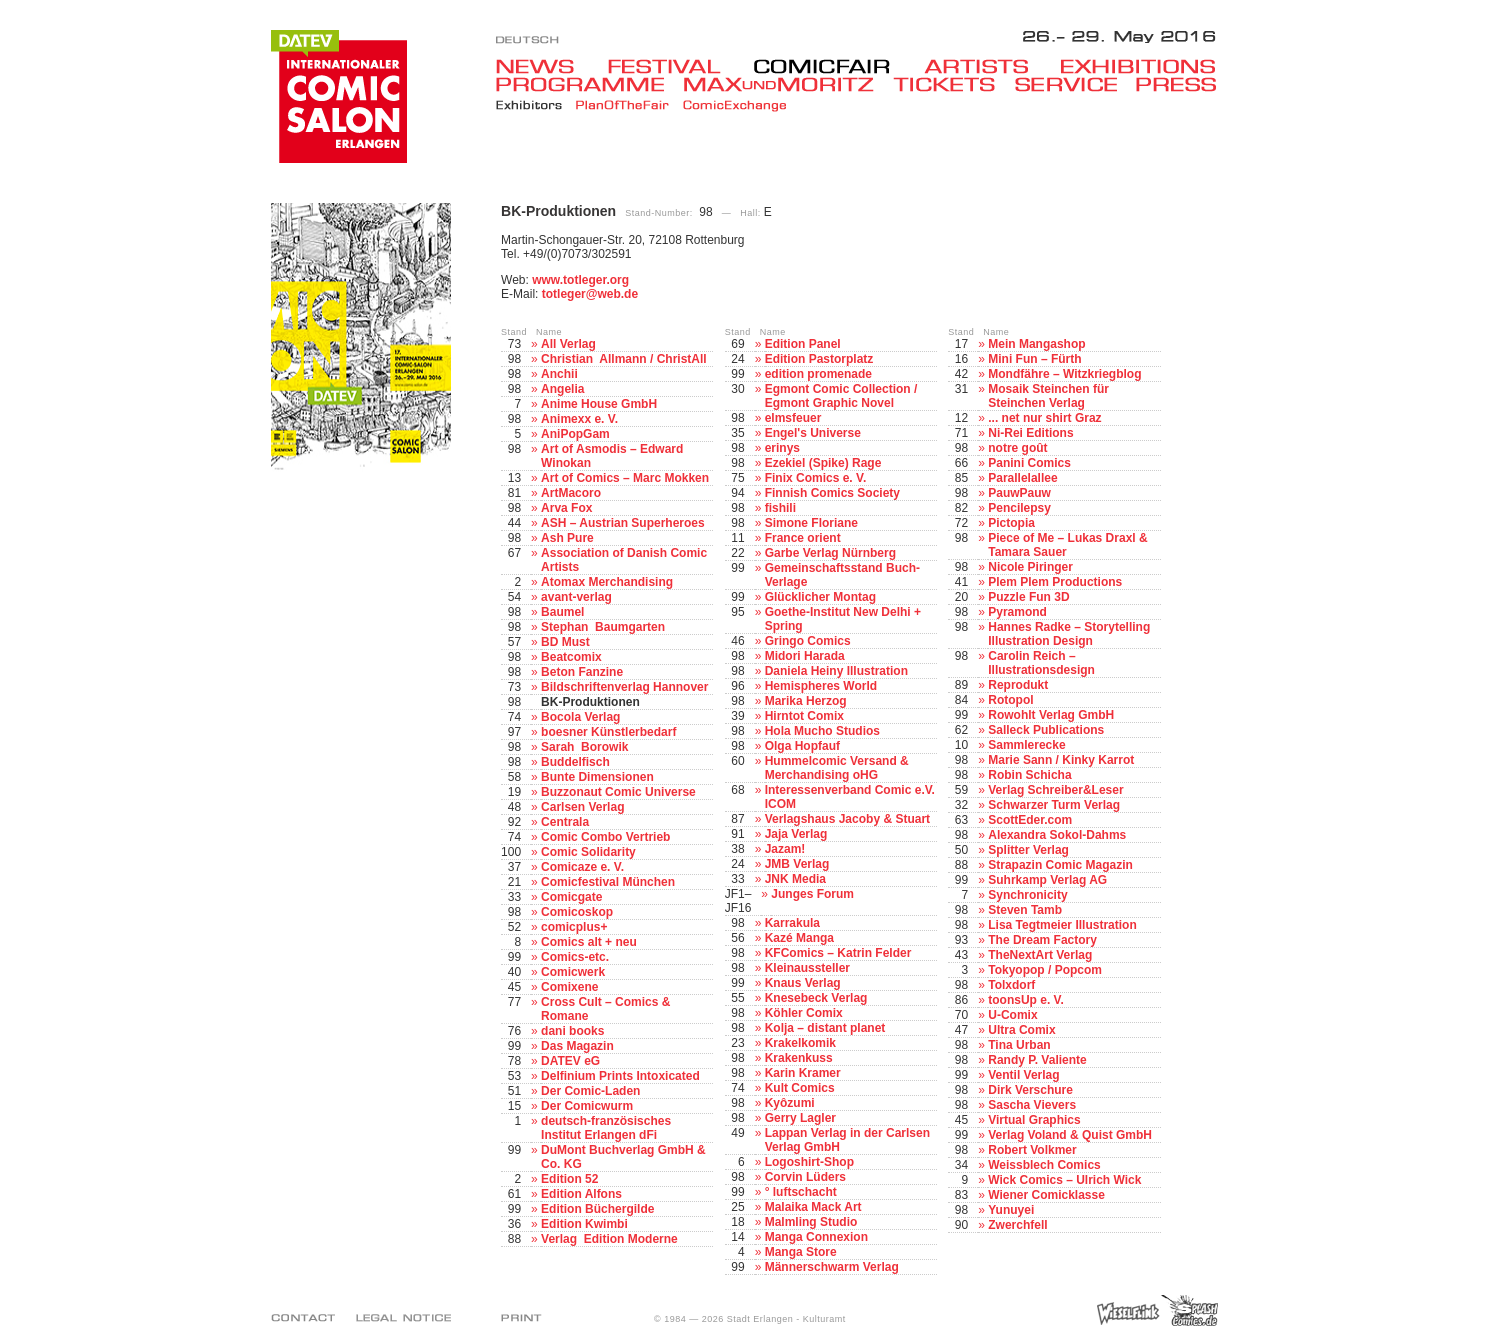 This screenshot has width=1487, height=1328. I want to click on Robin Schicha, so click(1029, 775).